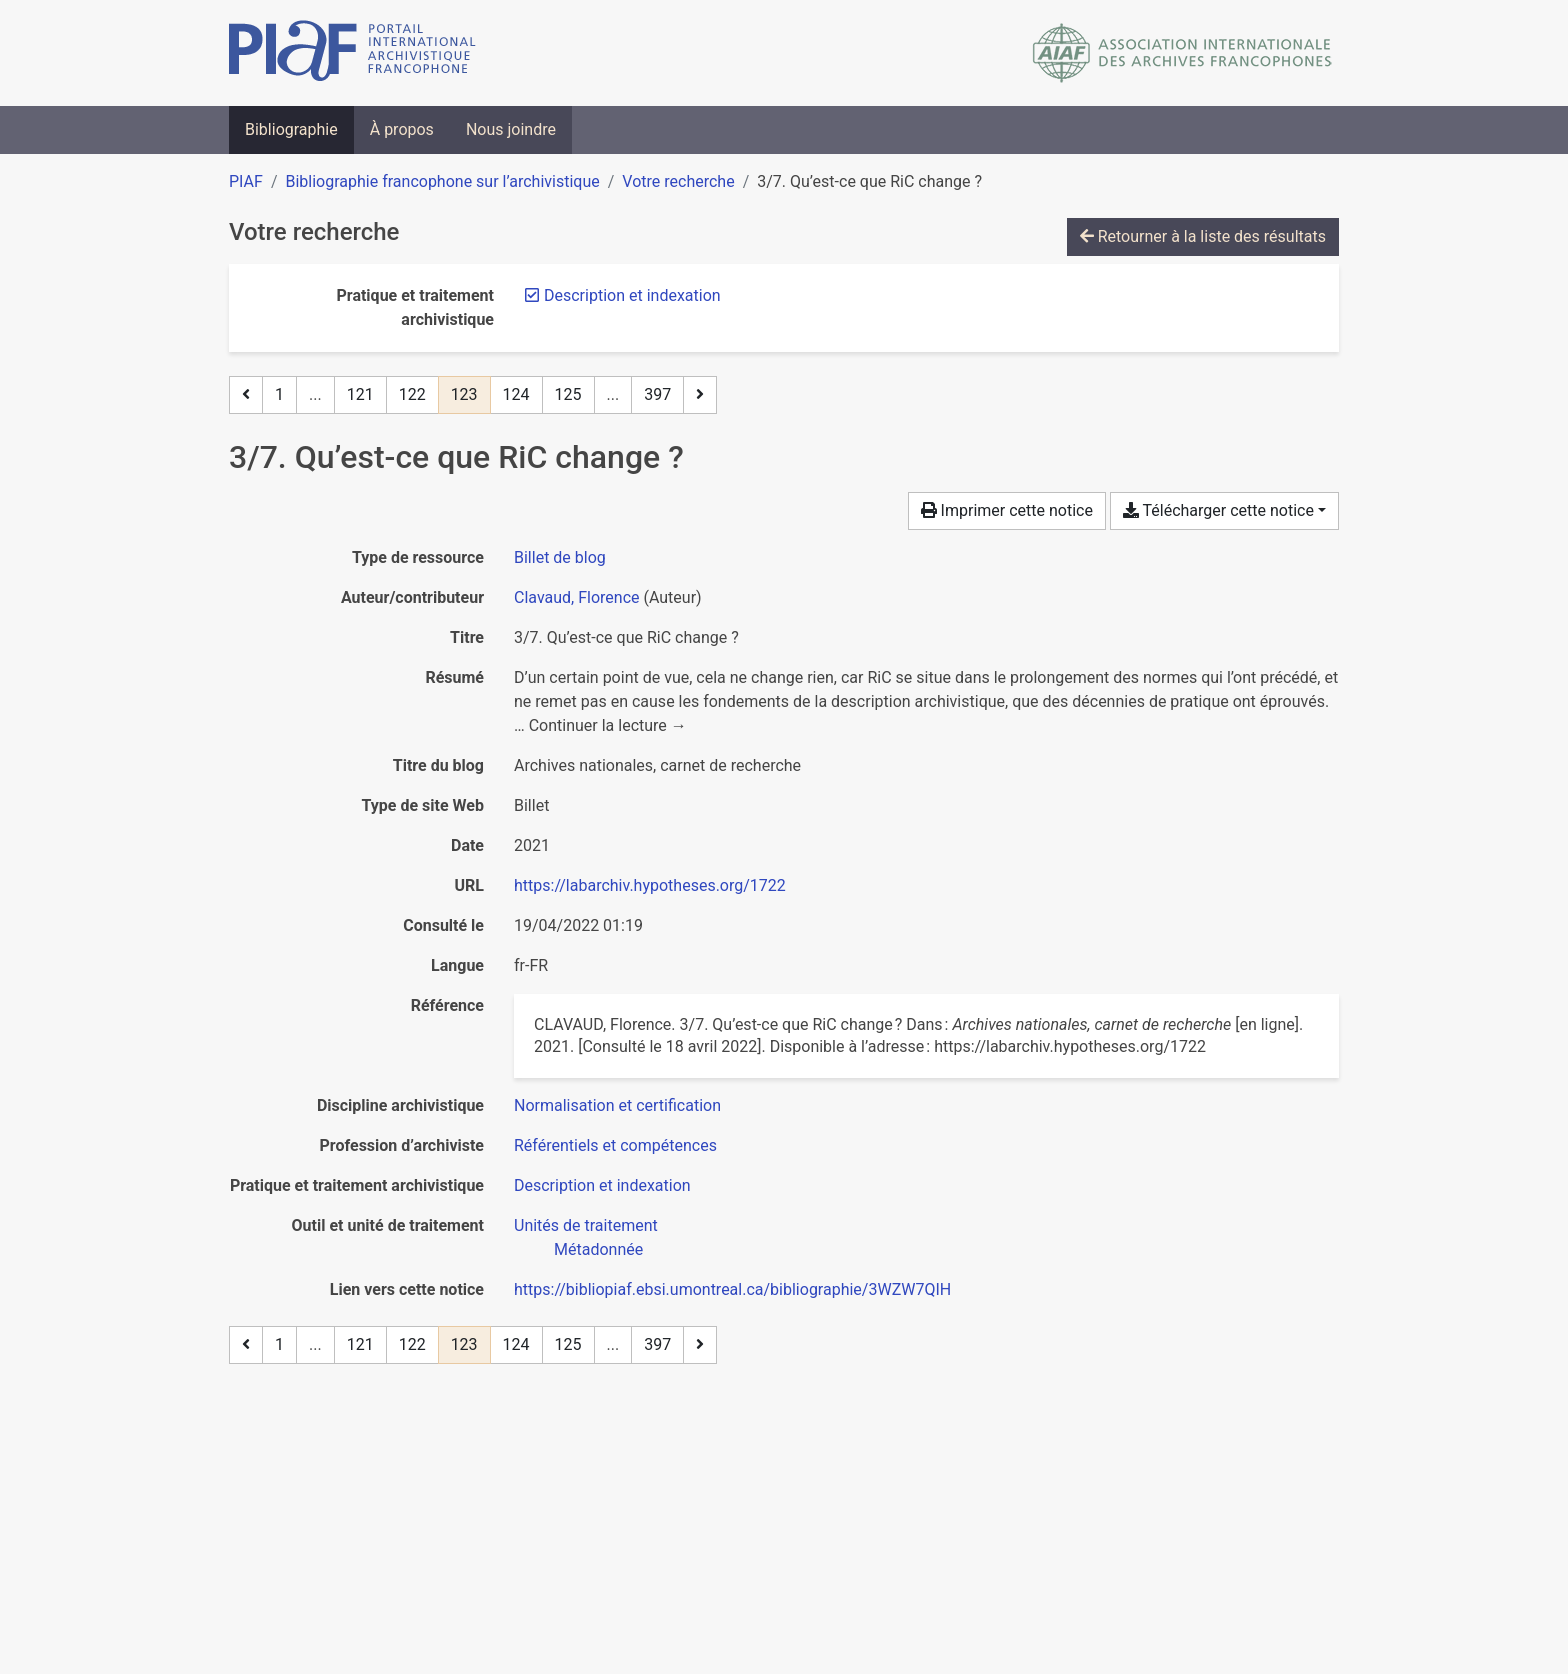  I want to click on [Chercher le type de ressource 'Billet de blog'], so click(560, 557).